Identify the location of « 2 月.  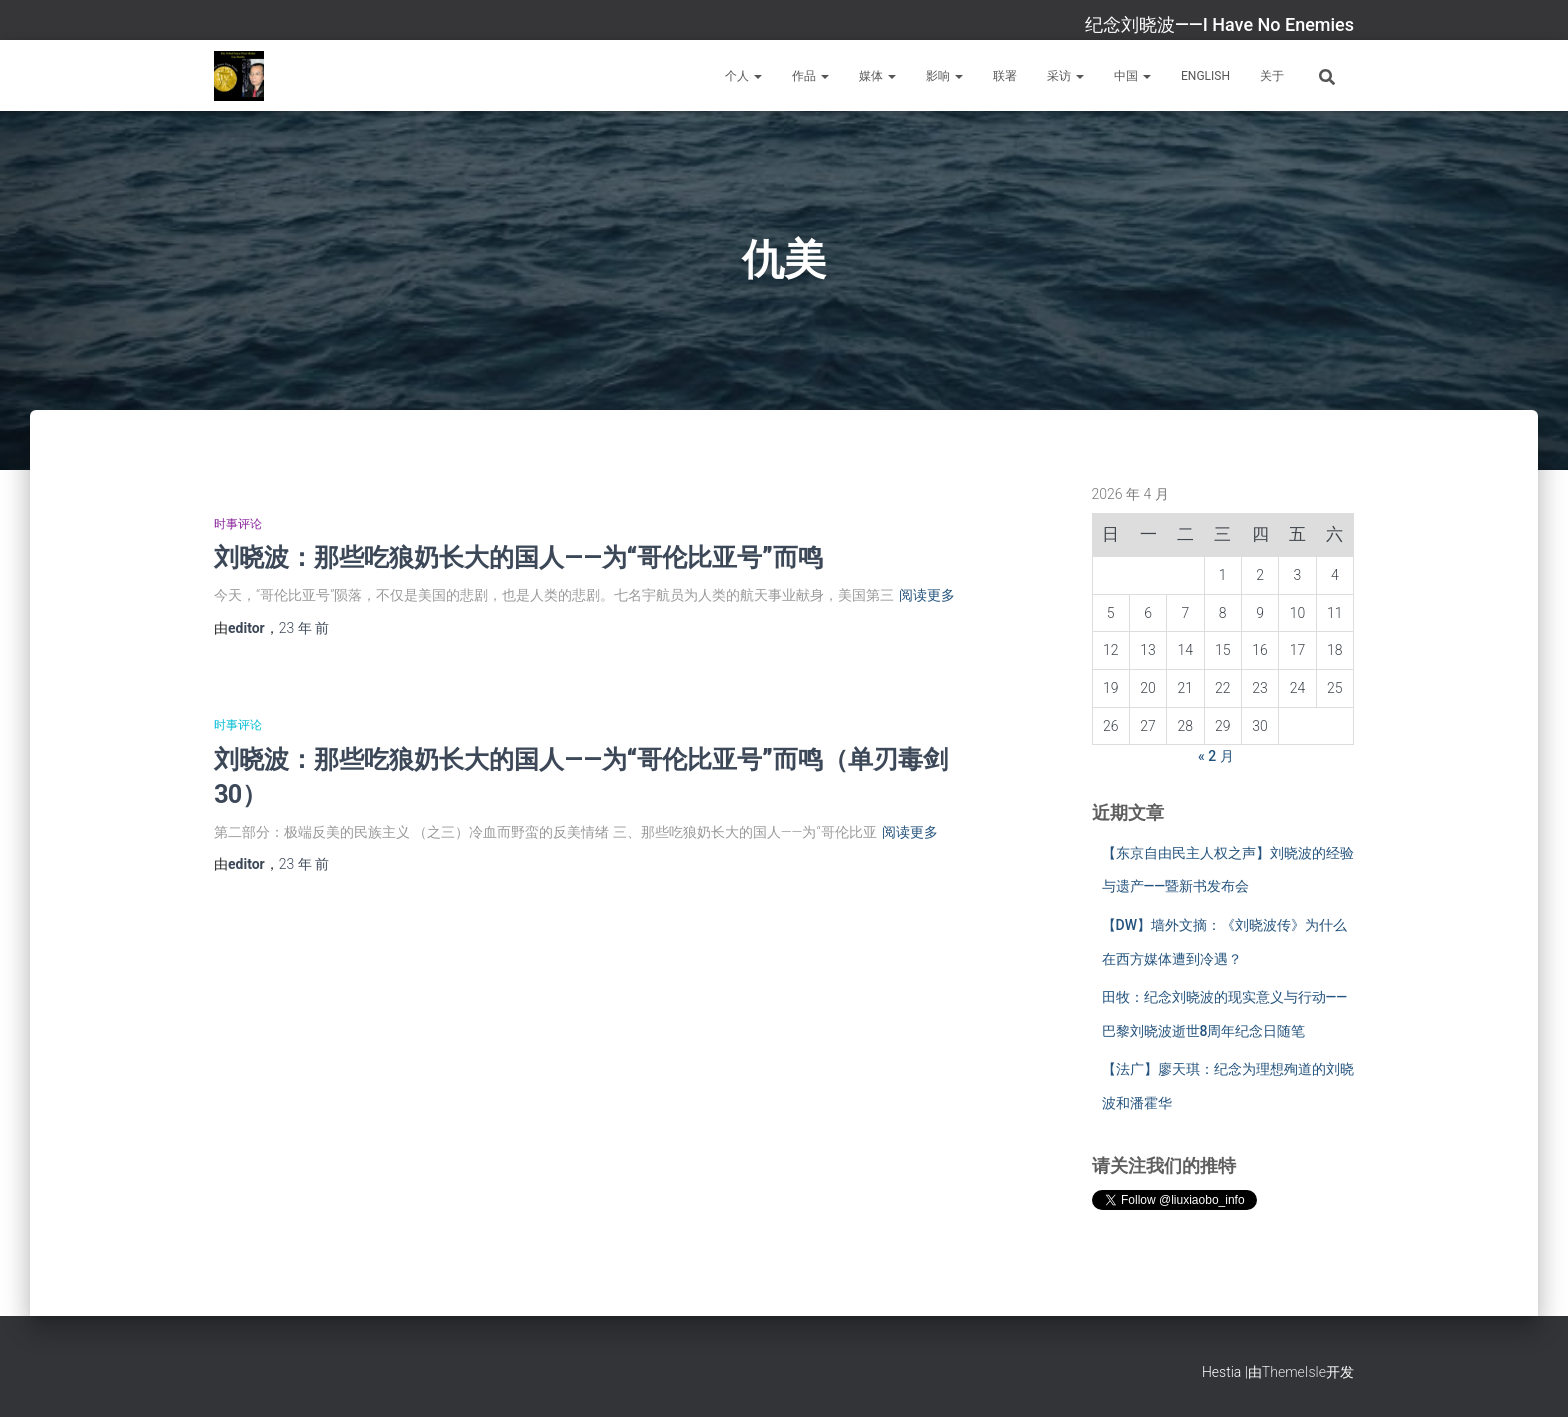
(1216, 756).